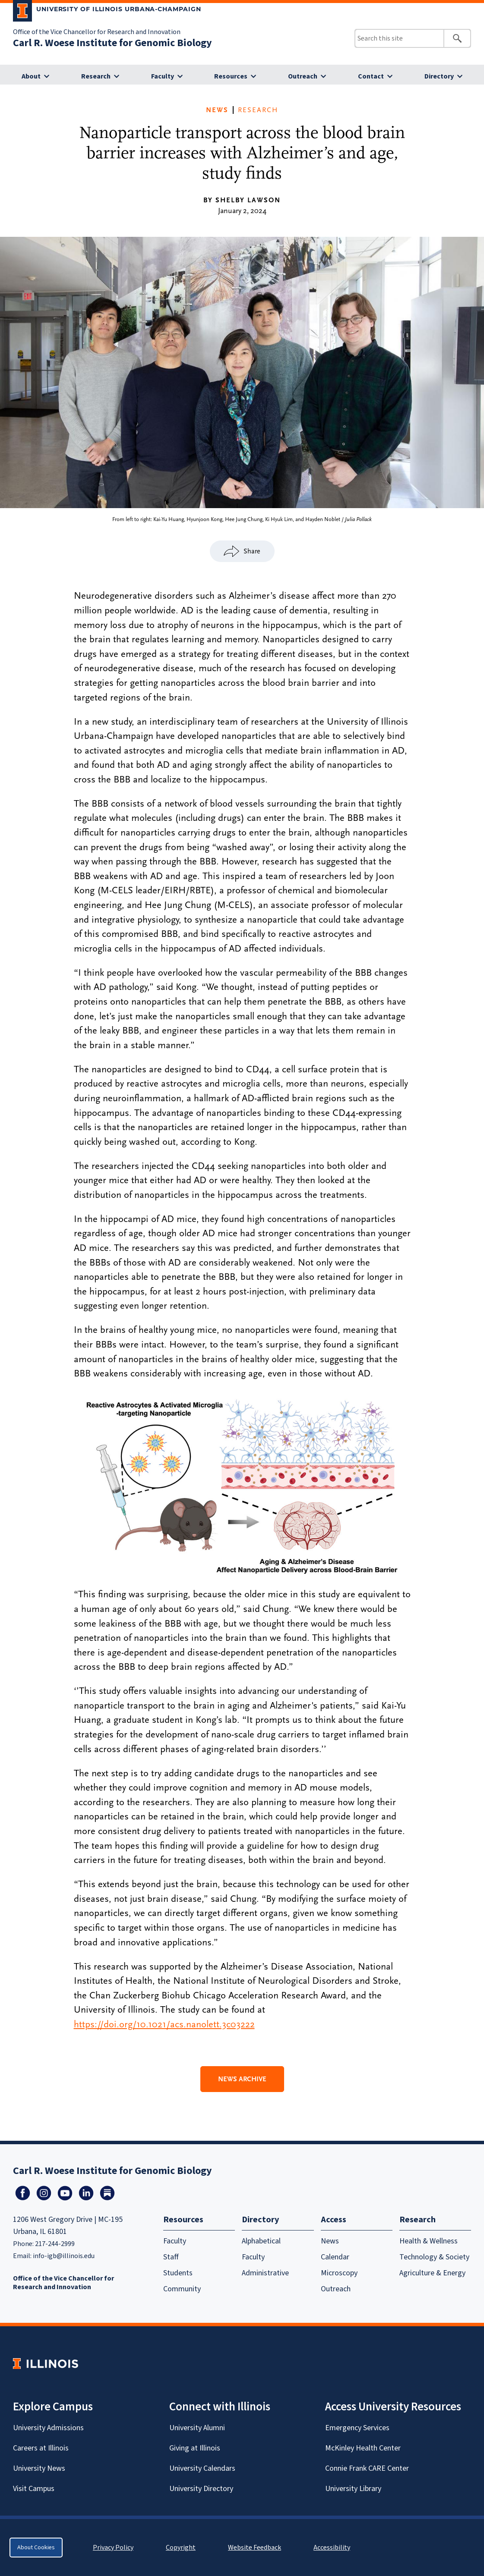 The width and height of the screenshot is (484, 2576). What do you see at coordinates (112, 42) in the screenshot?
I see `Carl R. Woese Institute for Genomic Biology` at bounding box center [112, 42].